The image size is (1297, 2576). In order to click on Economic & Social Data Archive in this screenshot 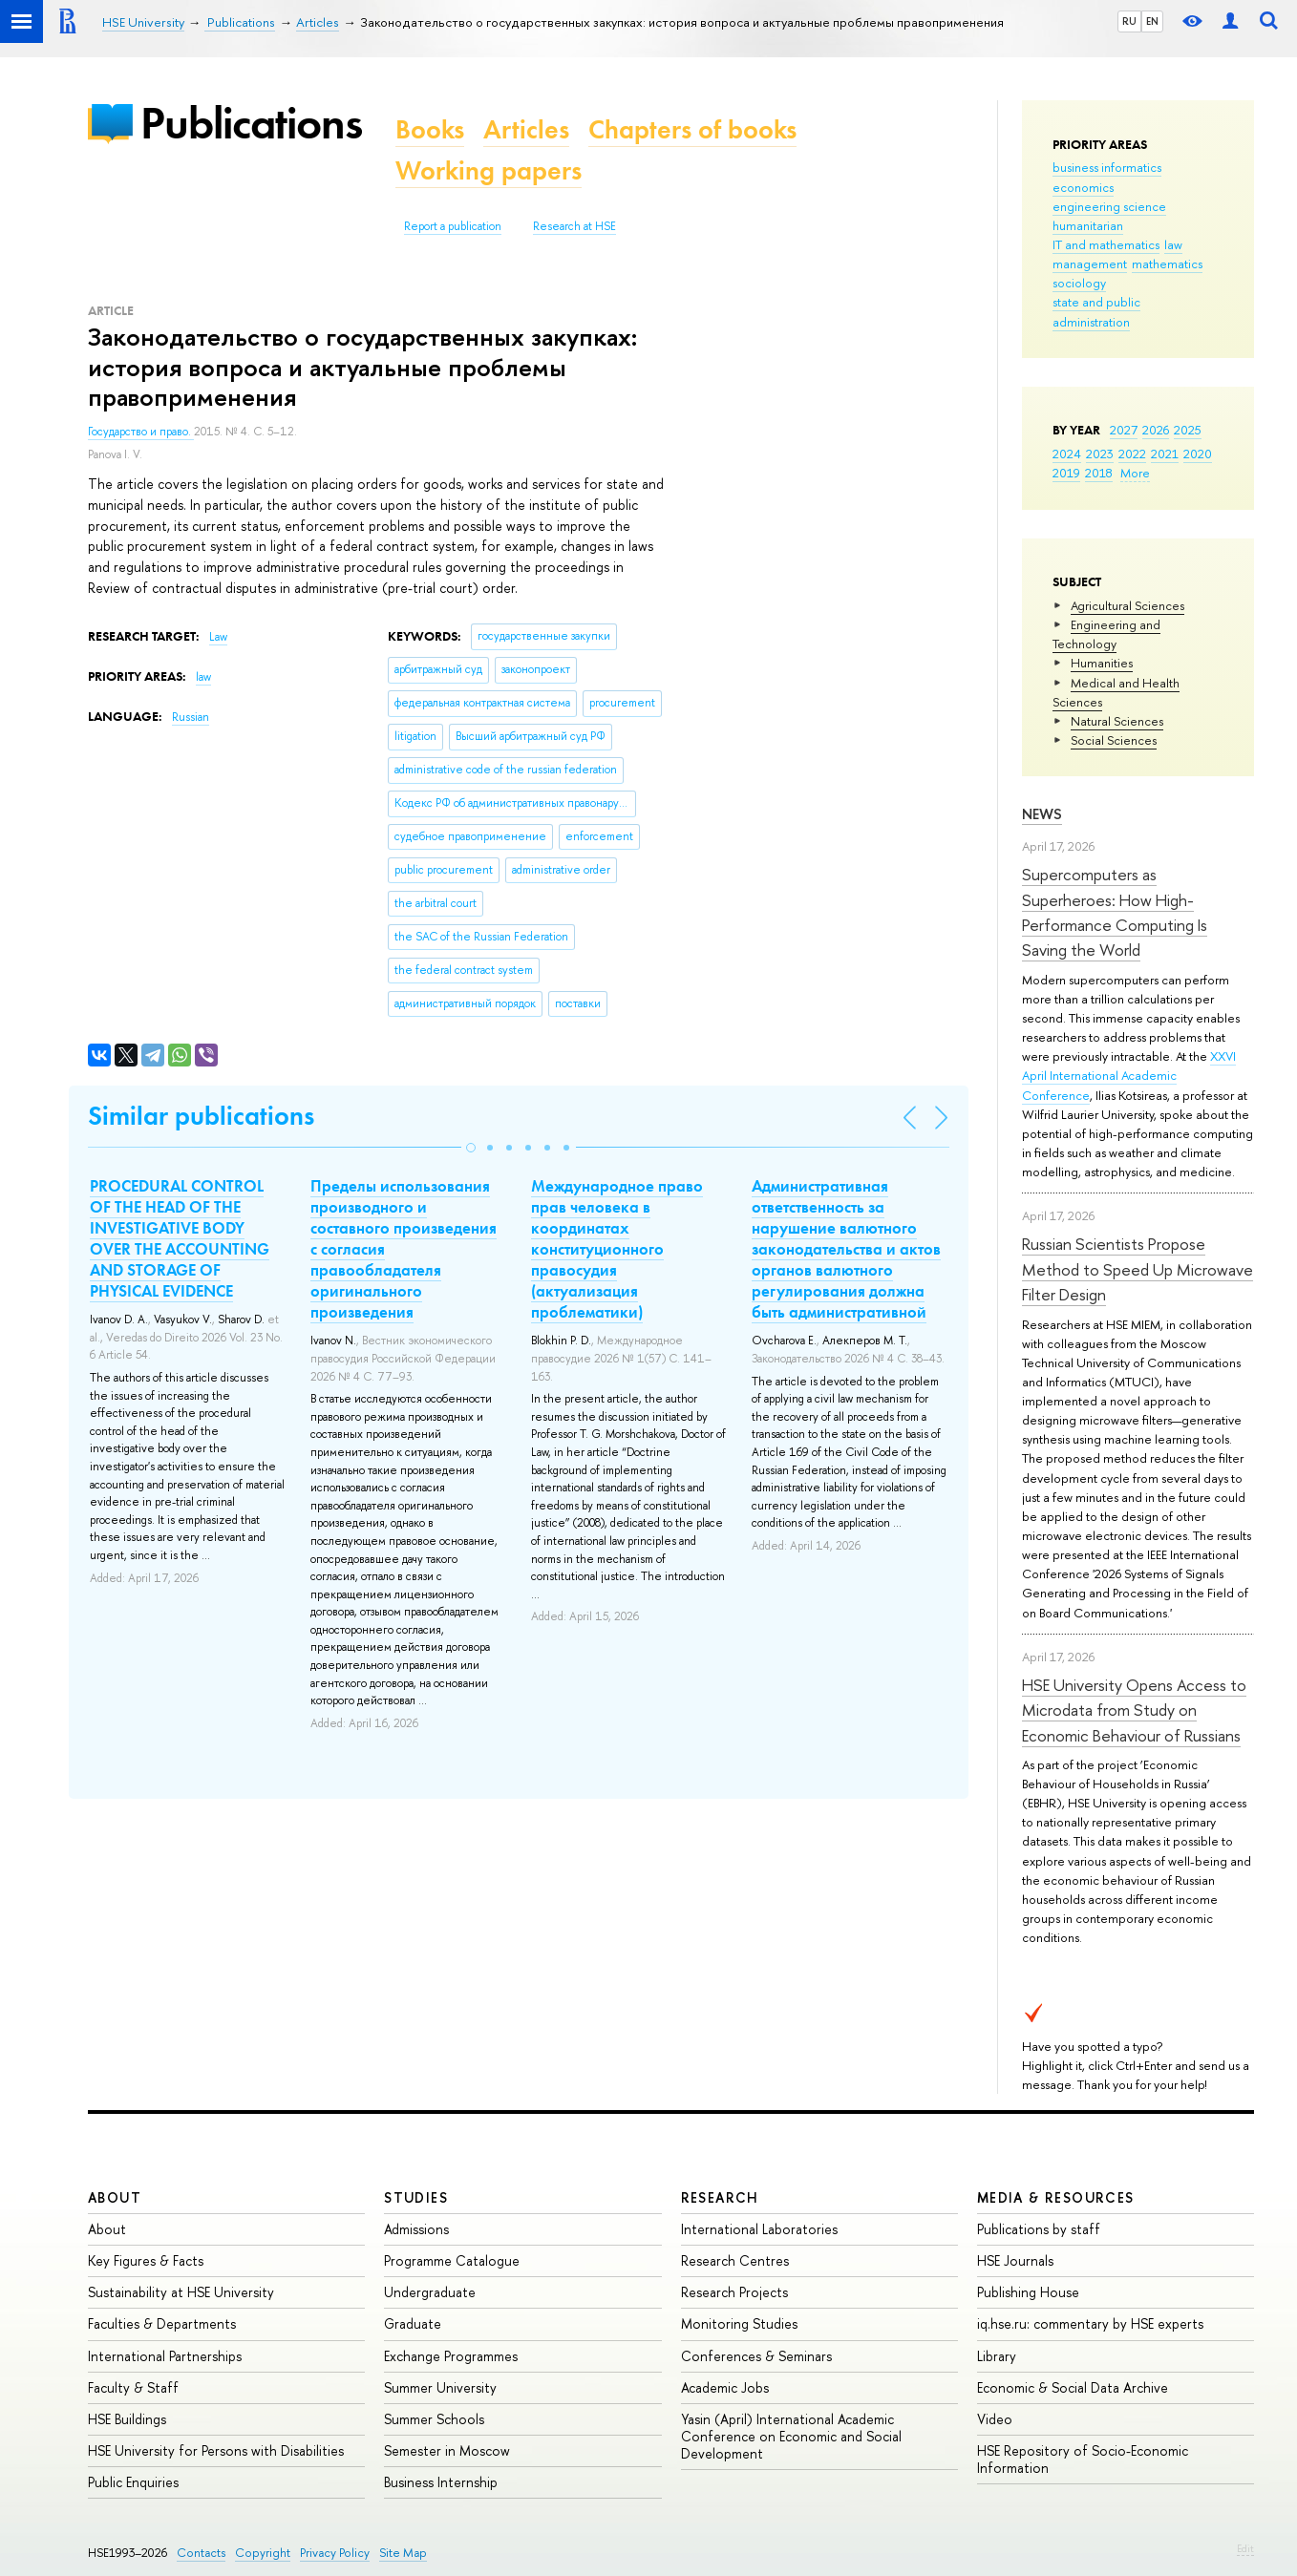, I will do `click(1072, 2387)`.